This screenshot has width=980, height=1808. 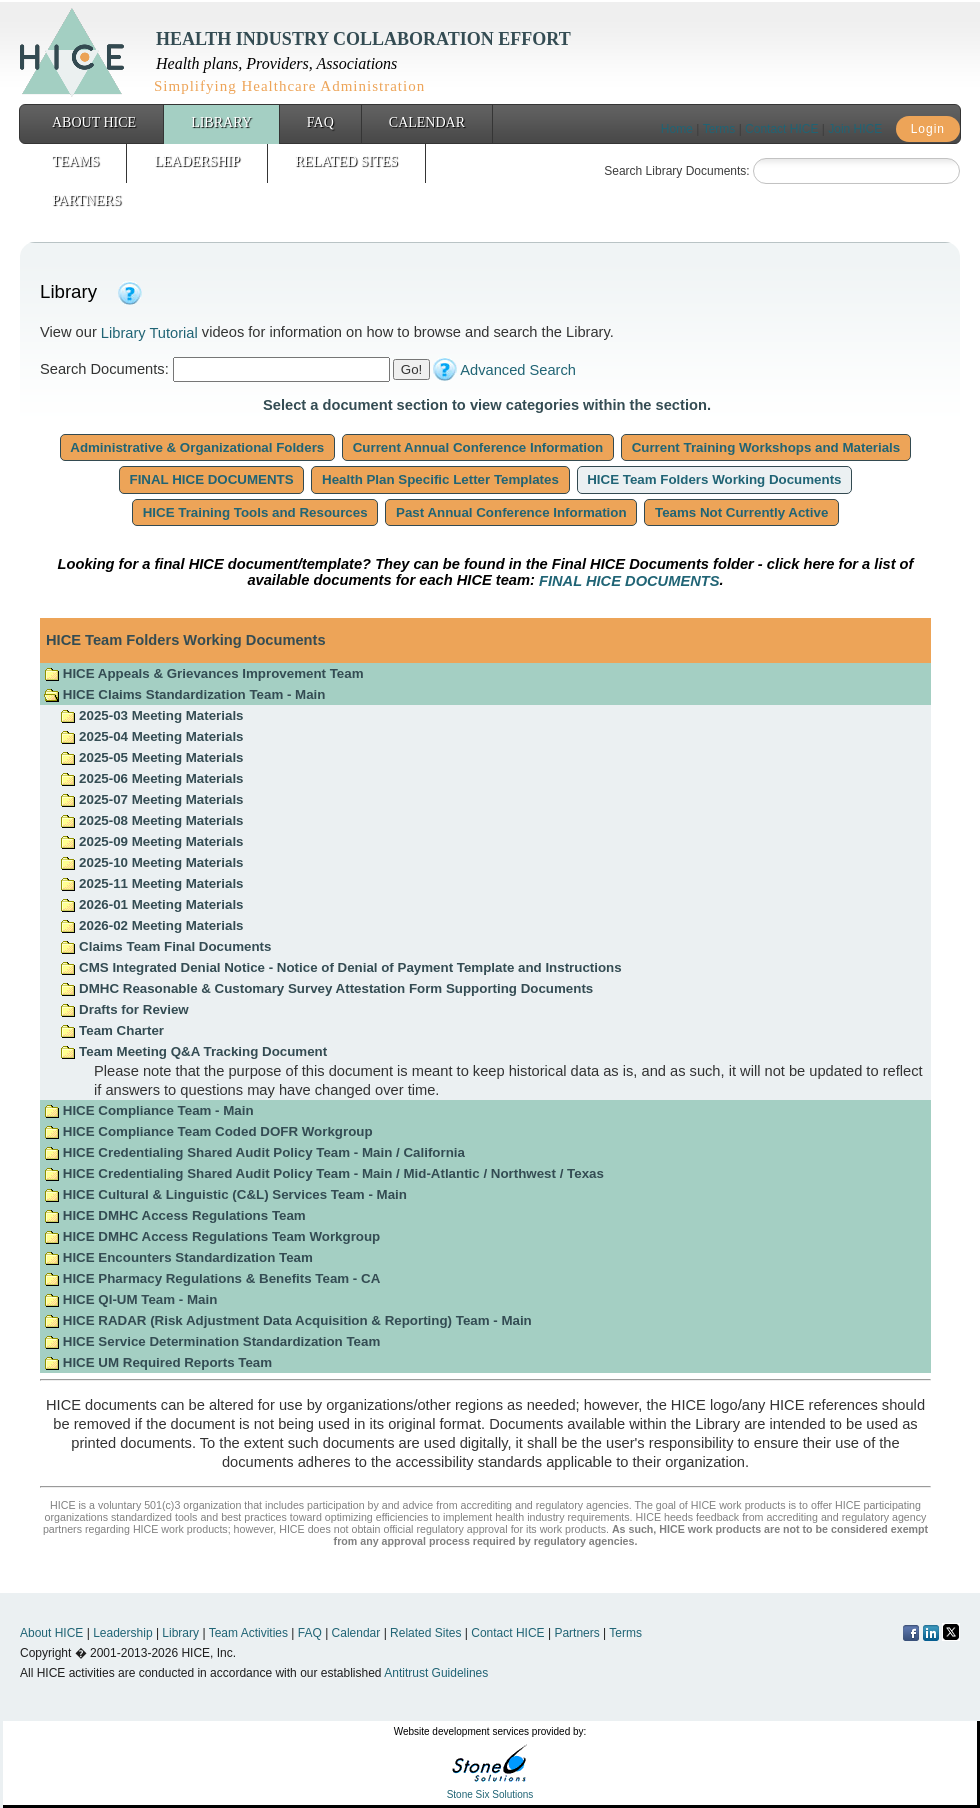 I want to click on Health Plan Specific Letter Templates, so click(x=440, y=479).